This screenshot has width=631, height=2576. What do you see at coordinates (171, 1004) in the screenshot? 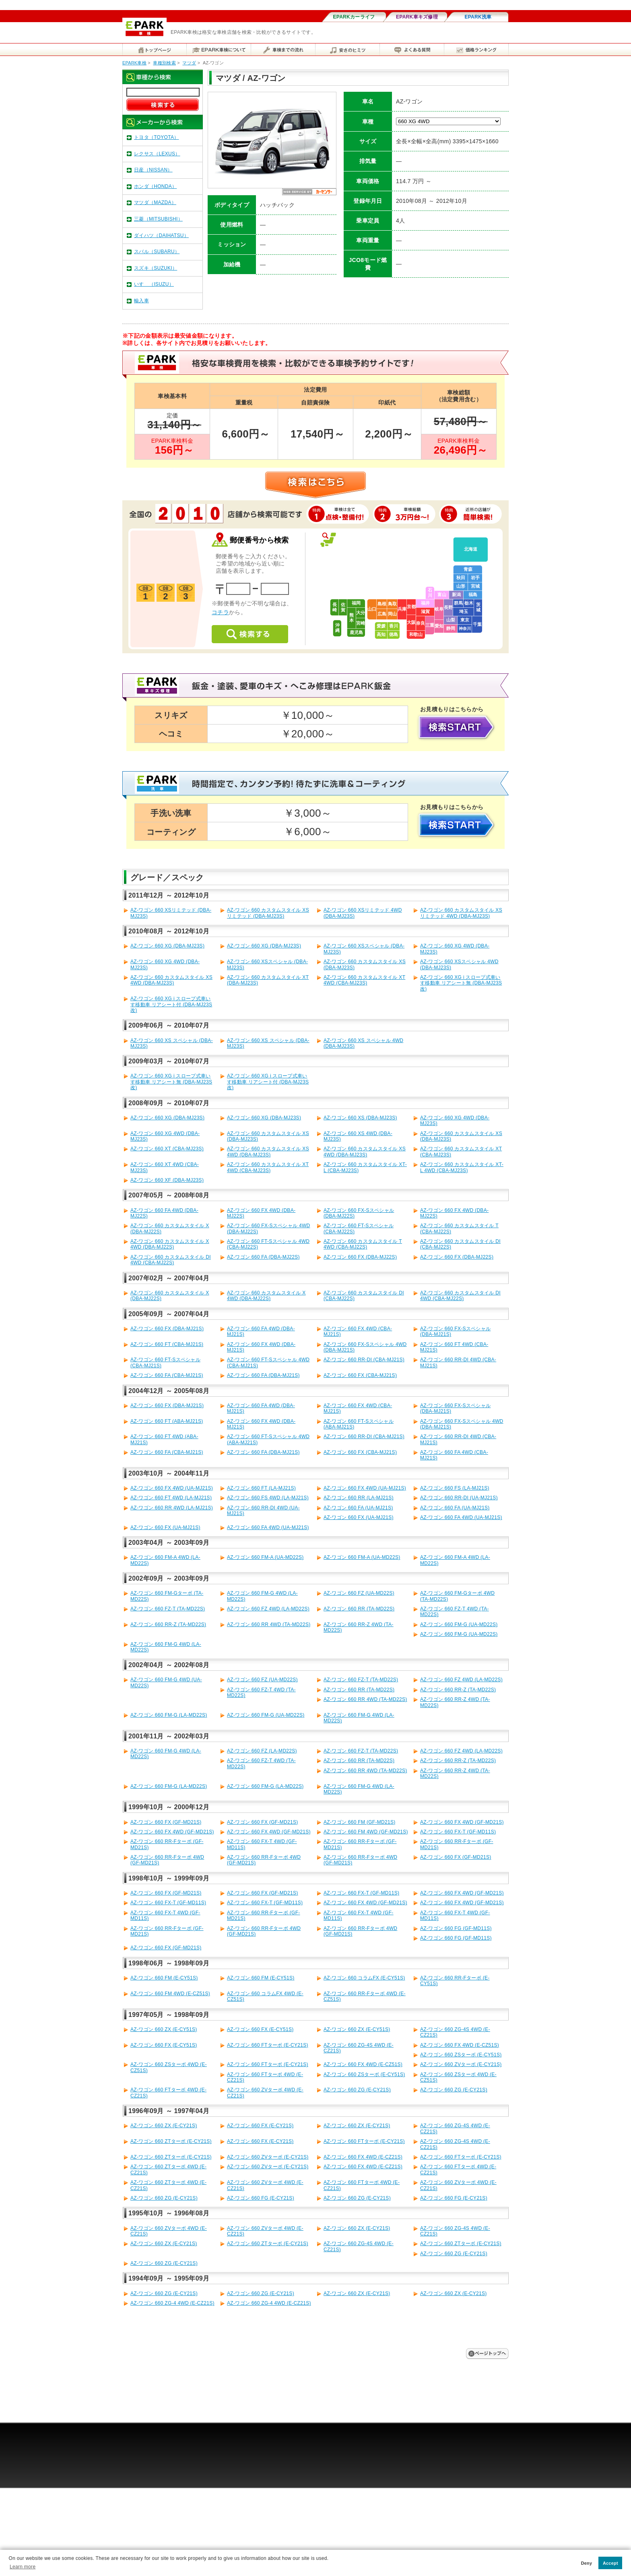
I see `AZ-ワゴン 660 XG i スロープ式車いす移動車 リアシート付 (DBA-MJ23S改)` at bounding box center [171, 1004].